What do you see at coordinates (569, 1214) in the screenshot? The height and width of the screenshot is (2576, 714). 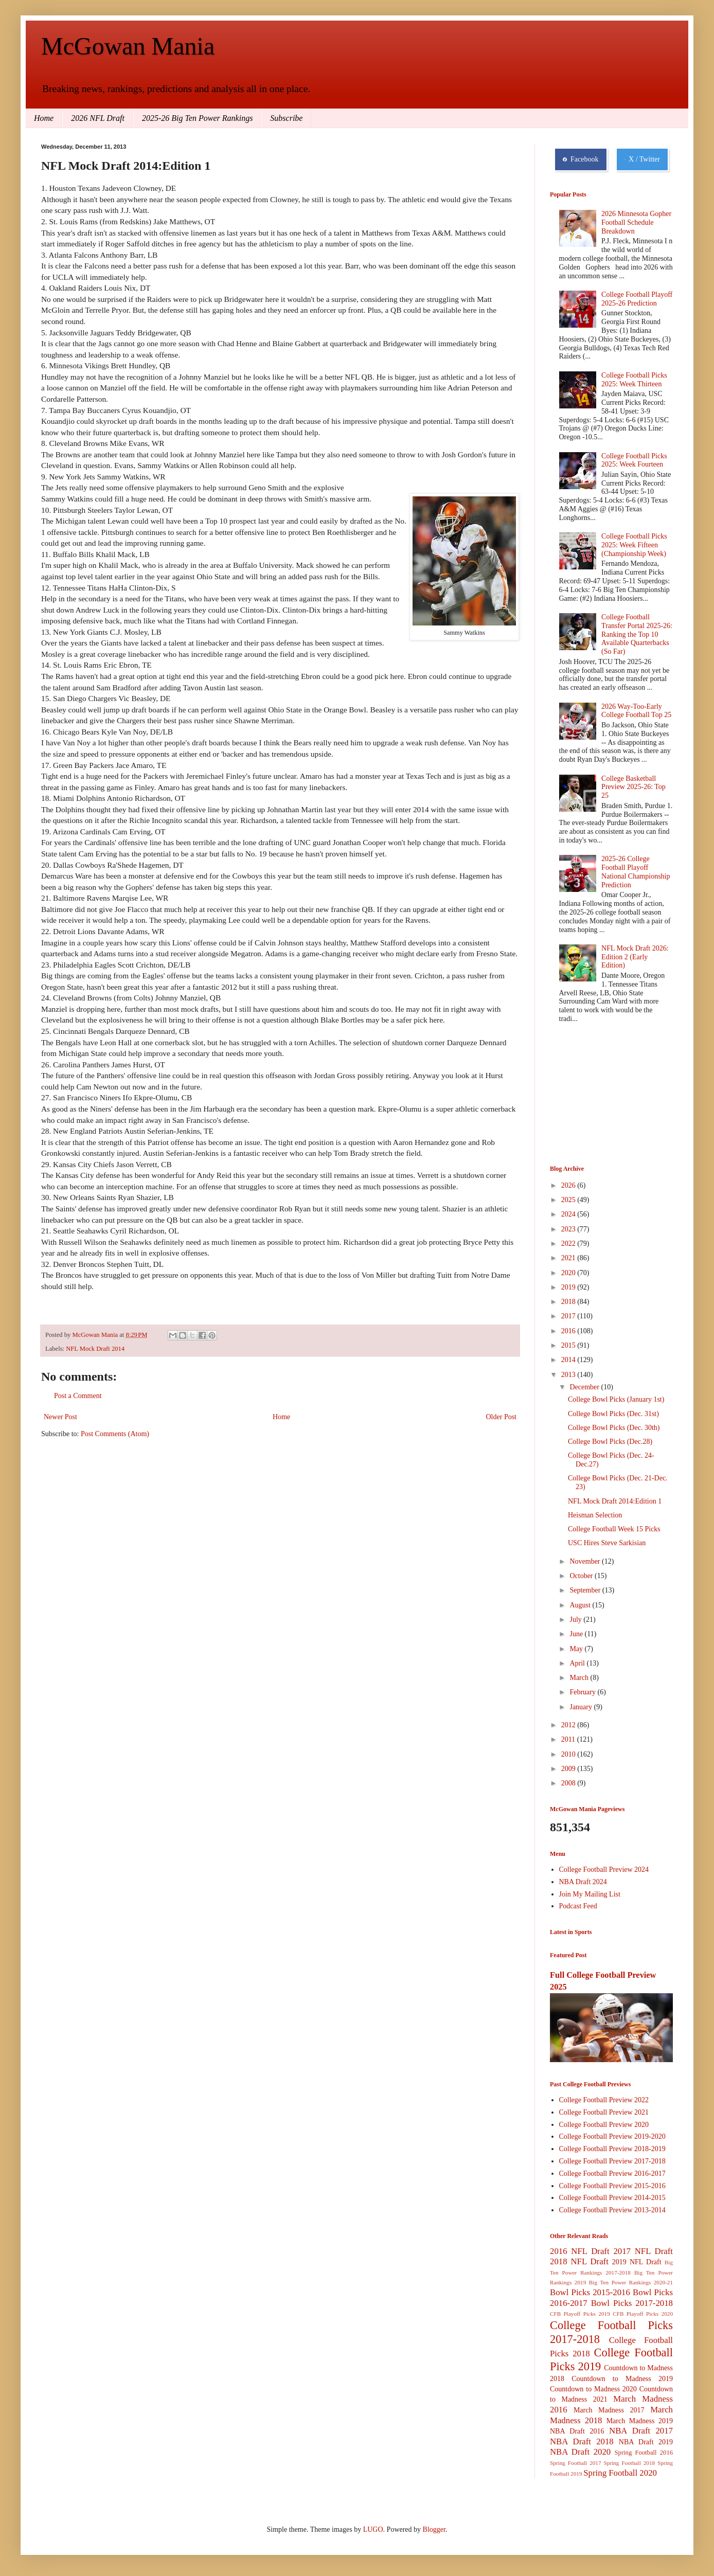 I see `2024` at bounding box center [569, 1214].